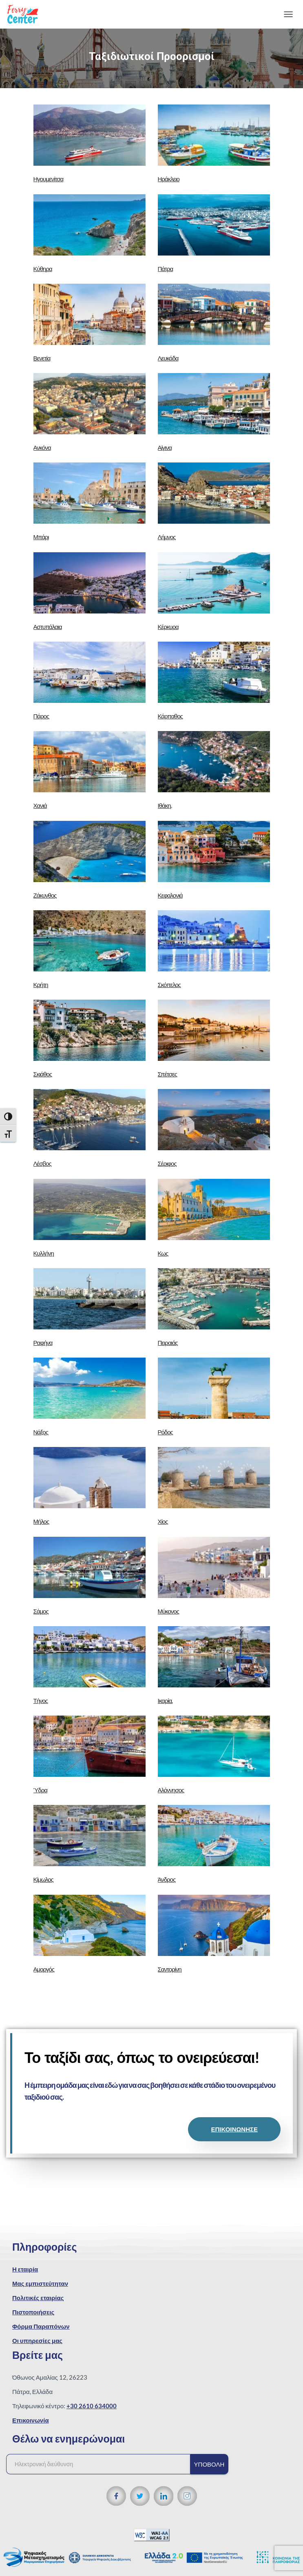 This screenshot has height=2576, width=303. Describe the element at coordinates (165, 1432) in the screenshot. I see `Ρόδος` at that location.